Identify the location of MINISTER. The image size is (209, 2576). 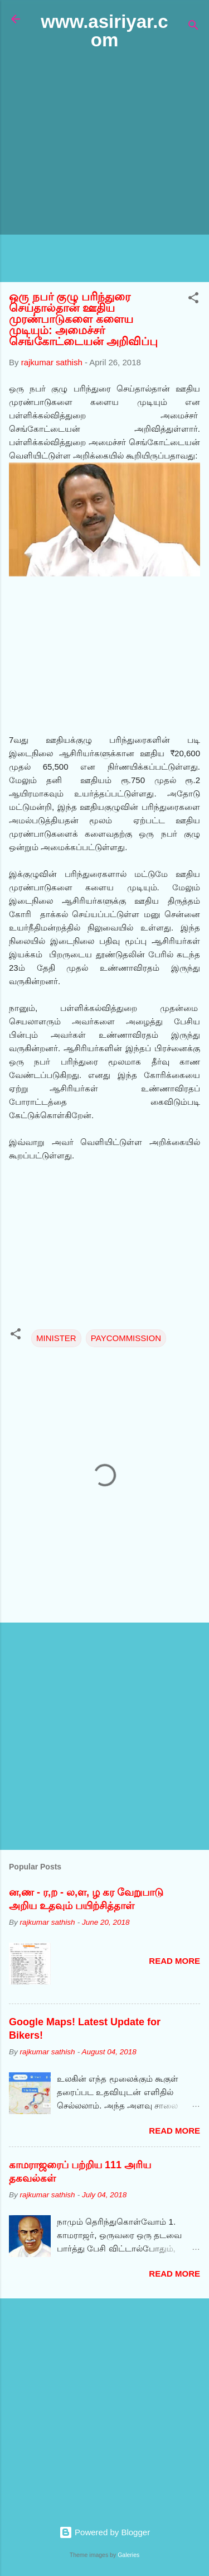
(56, 1338).